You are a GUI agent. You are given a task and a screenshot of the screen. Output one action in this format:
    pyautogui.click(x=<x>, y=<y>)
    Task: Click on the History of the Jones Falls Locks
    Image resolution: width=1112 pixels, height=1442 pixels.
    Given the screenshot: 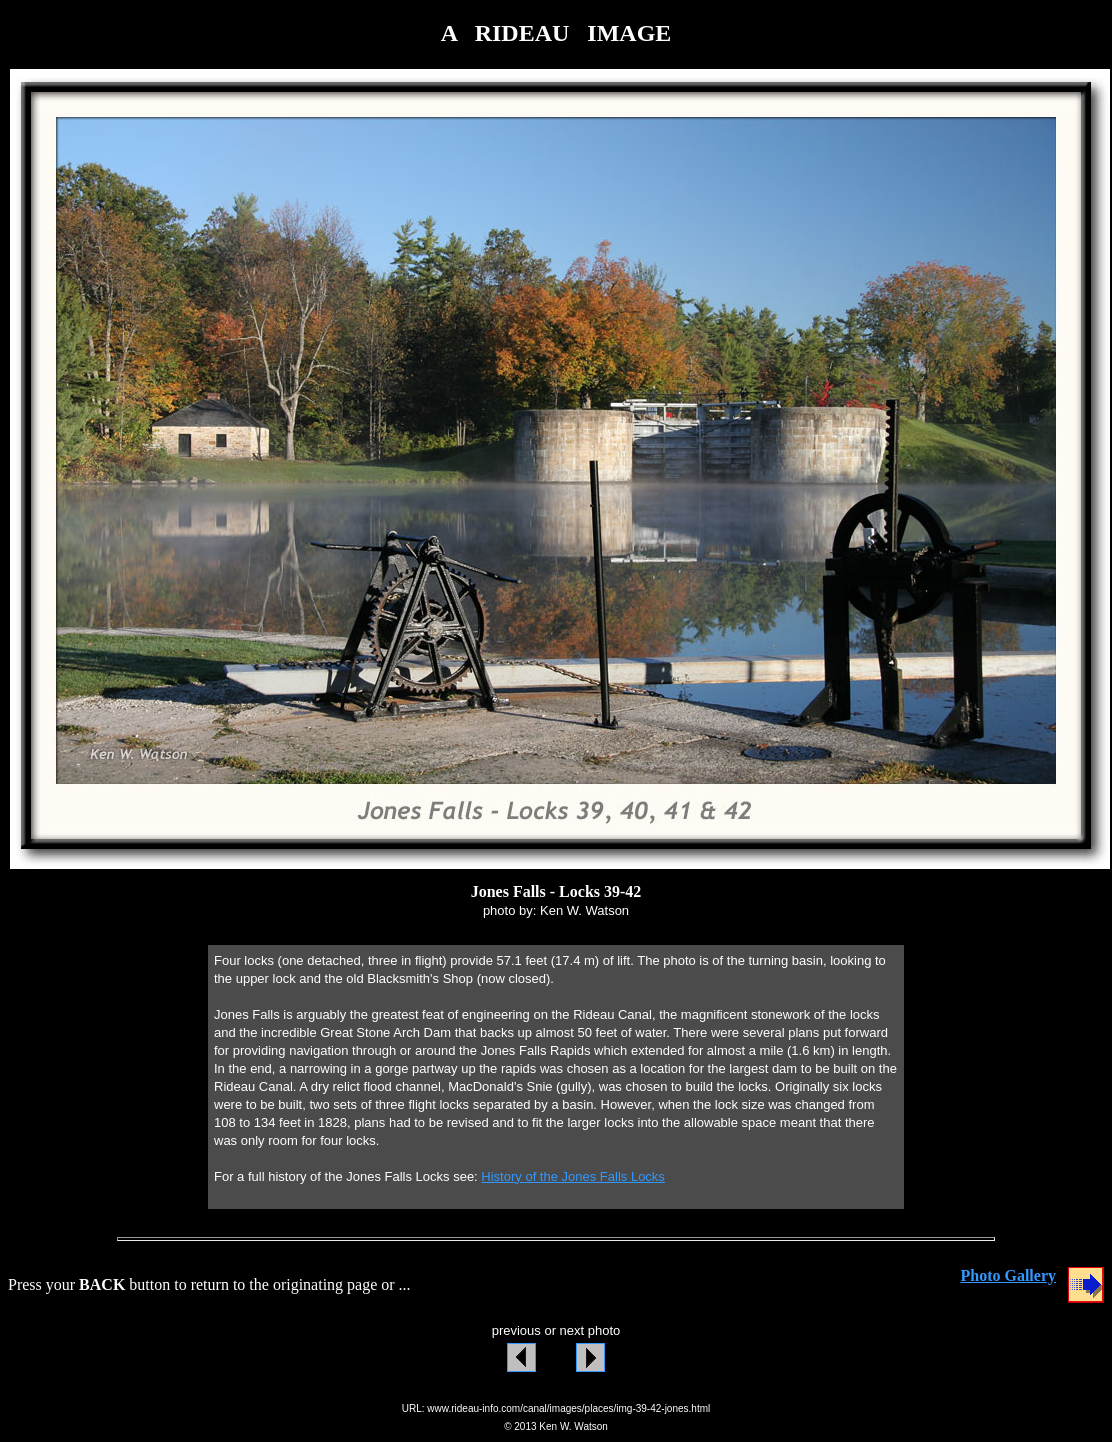 What is the action you would take?
    pyautogui.click(x=573, y=1176)
    